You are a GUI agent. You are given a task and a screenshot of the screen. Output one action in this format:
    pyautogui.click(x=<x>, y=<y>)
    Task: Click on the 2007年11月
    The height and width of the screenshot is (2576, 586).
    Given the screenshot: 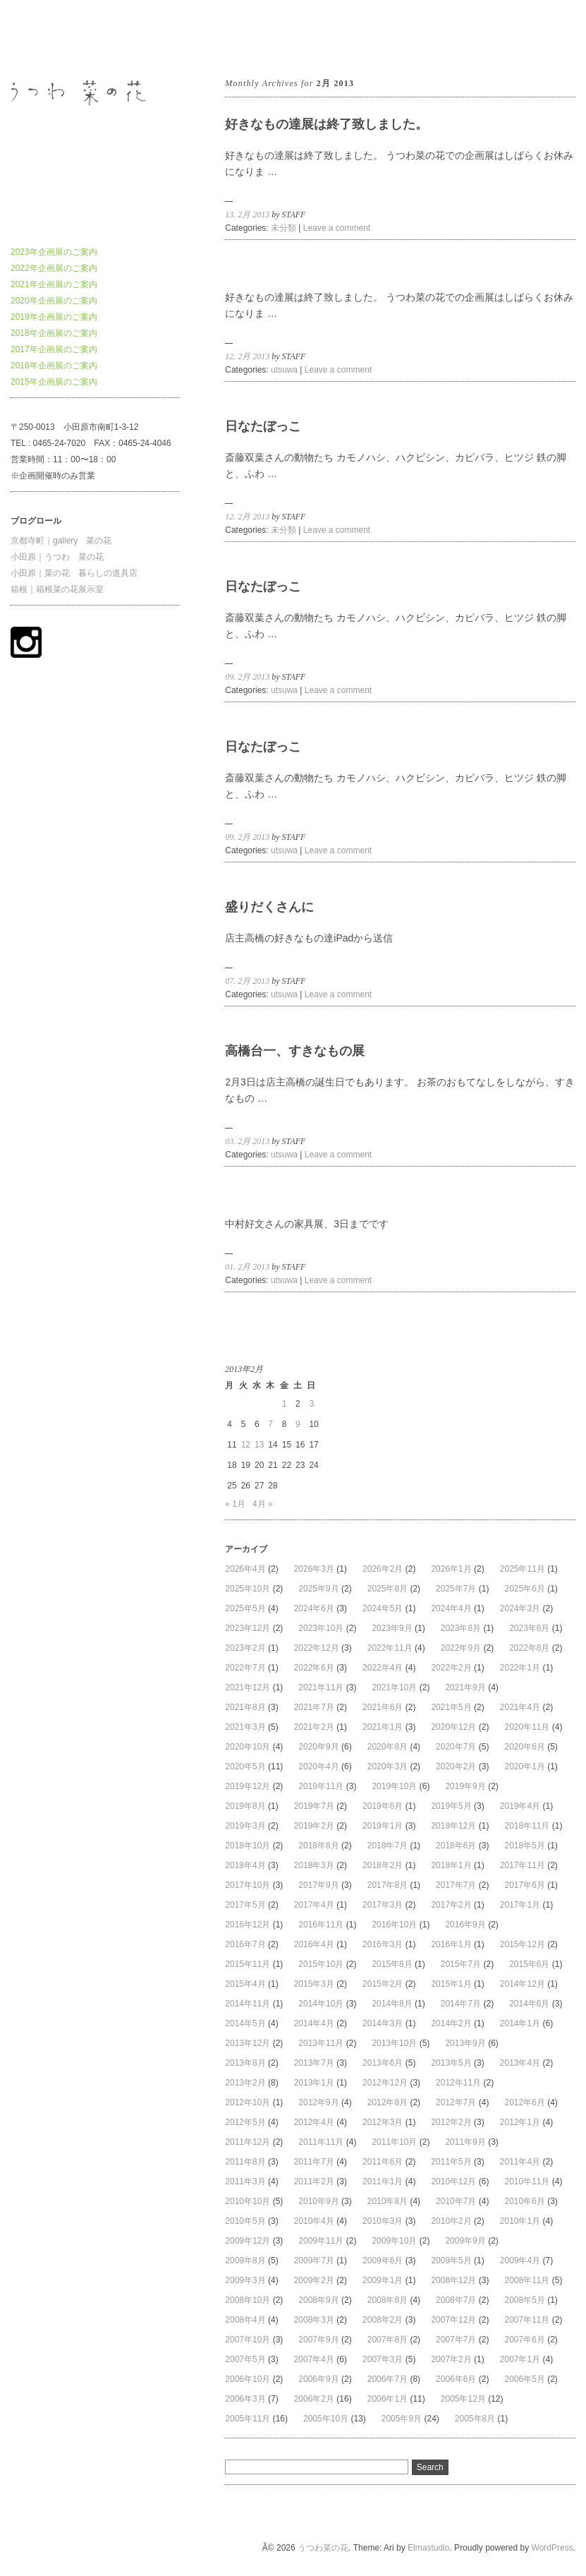 What is the action you would take?
    pyautogui.click(x=526, y=2320)
    